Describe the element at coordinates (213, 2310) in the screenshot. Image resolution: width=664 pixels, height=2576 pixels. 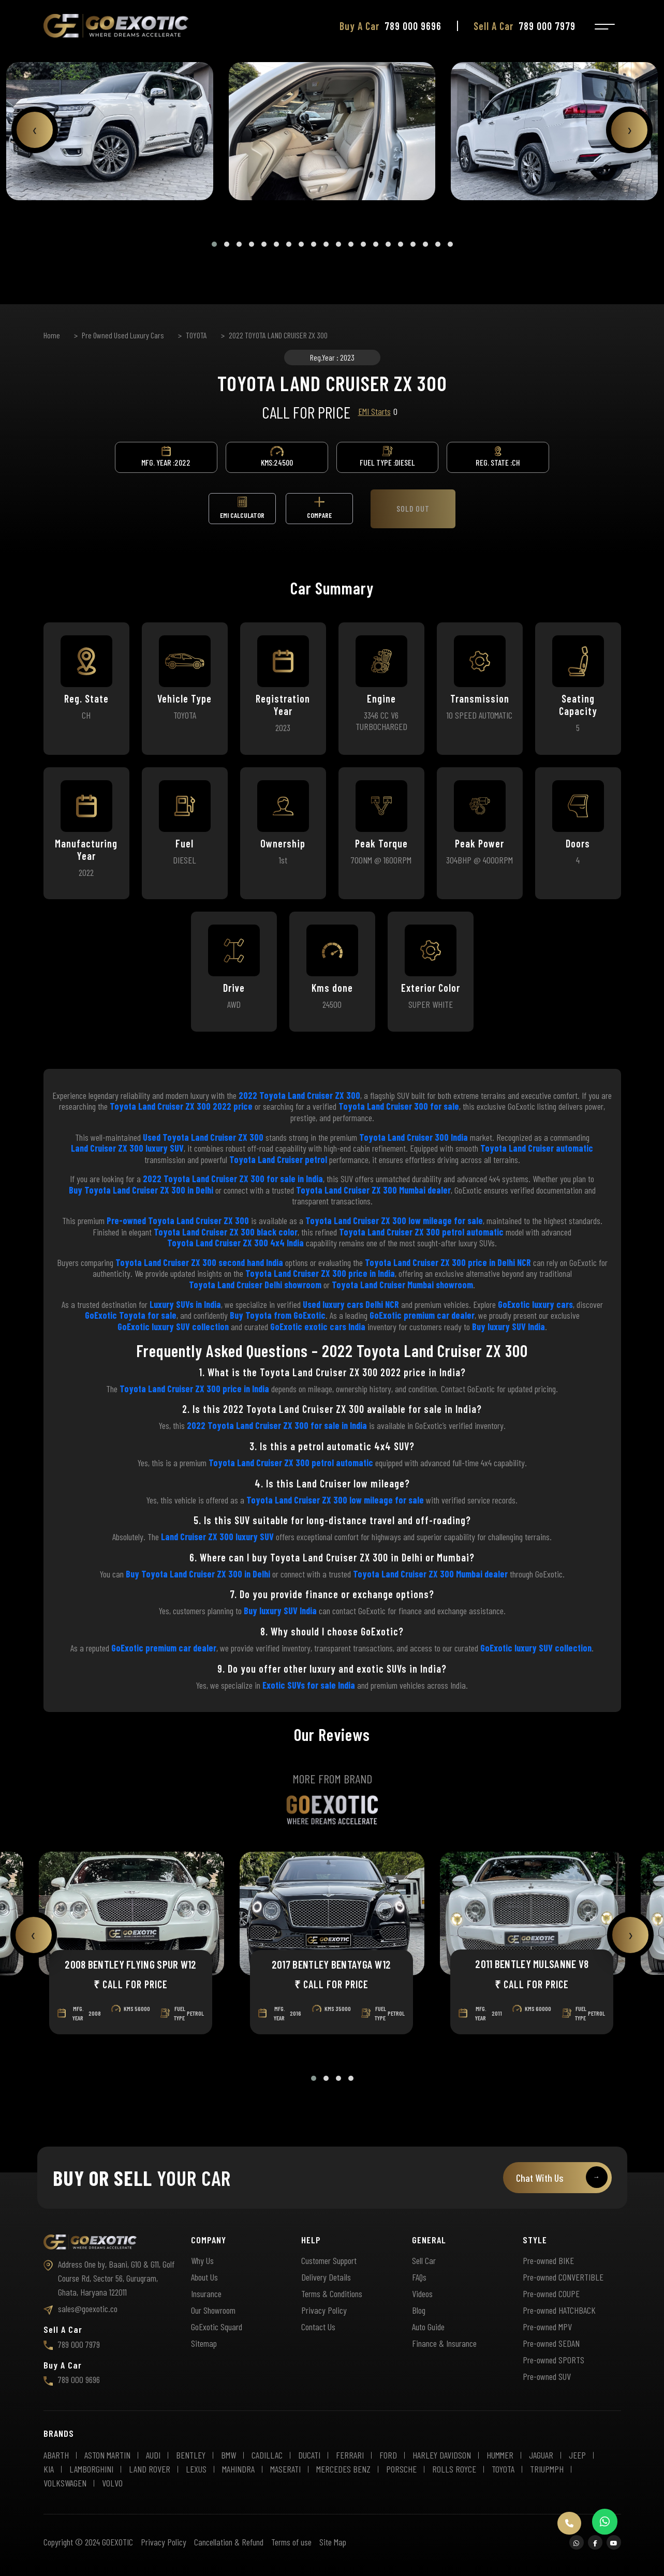
I see `Our Showroom` at that location.